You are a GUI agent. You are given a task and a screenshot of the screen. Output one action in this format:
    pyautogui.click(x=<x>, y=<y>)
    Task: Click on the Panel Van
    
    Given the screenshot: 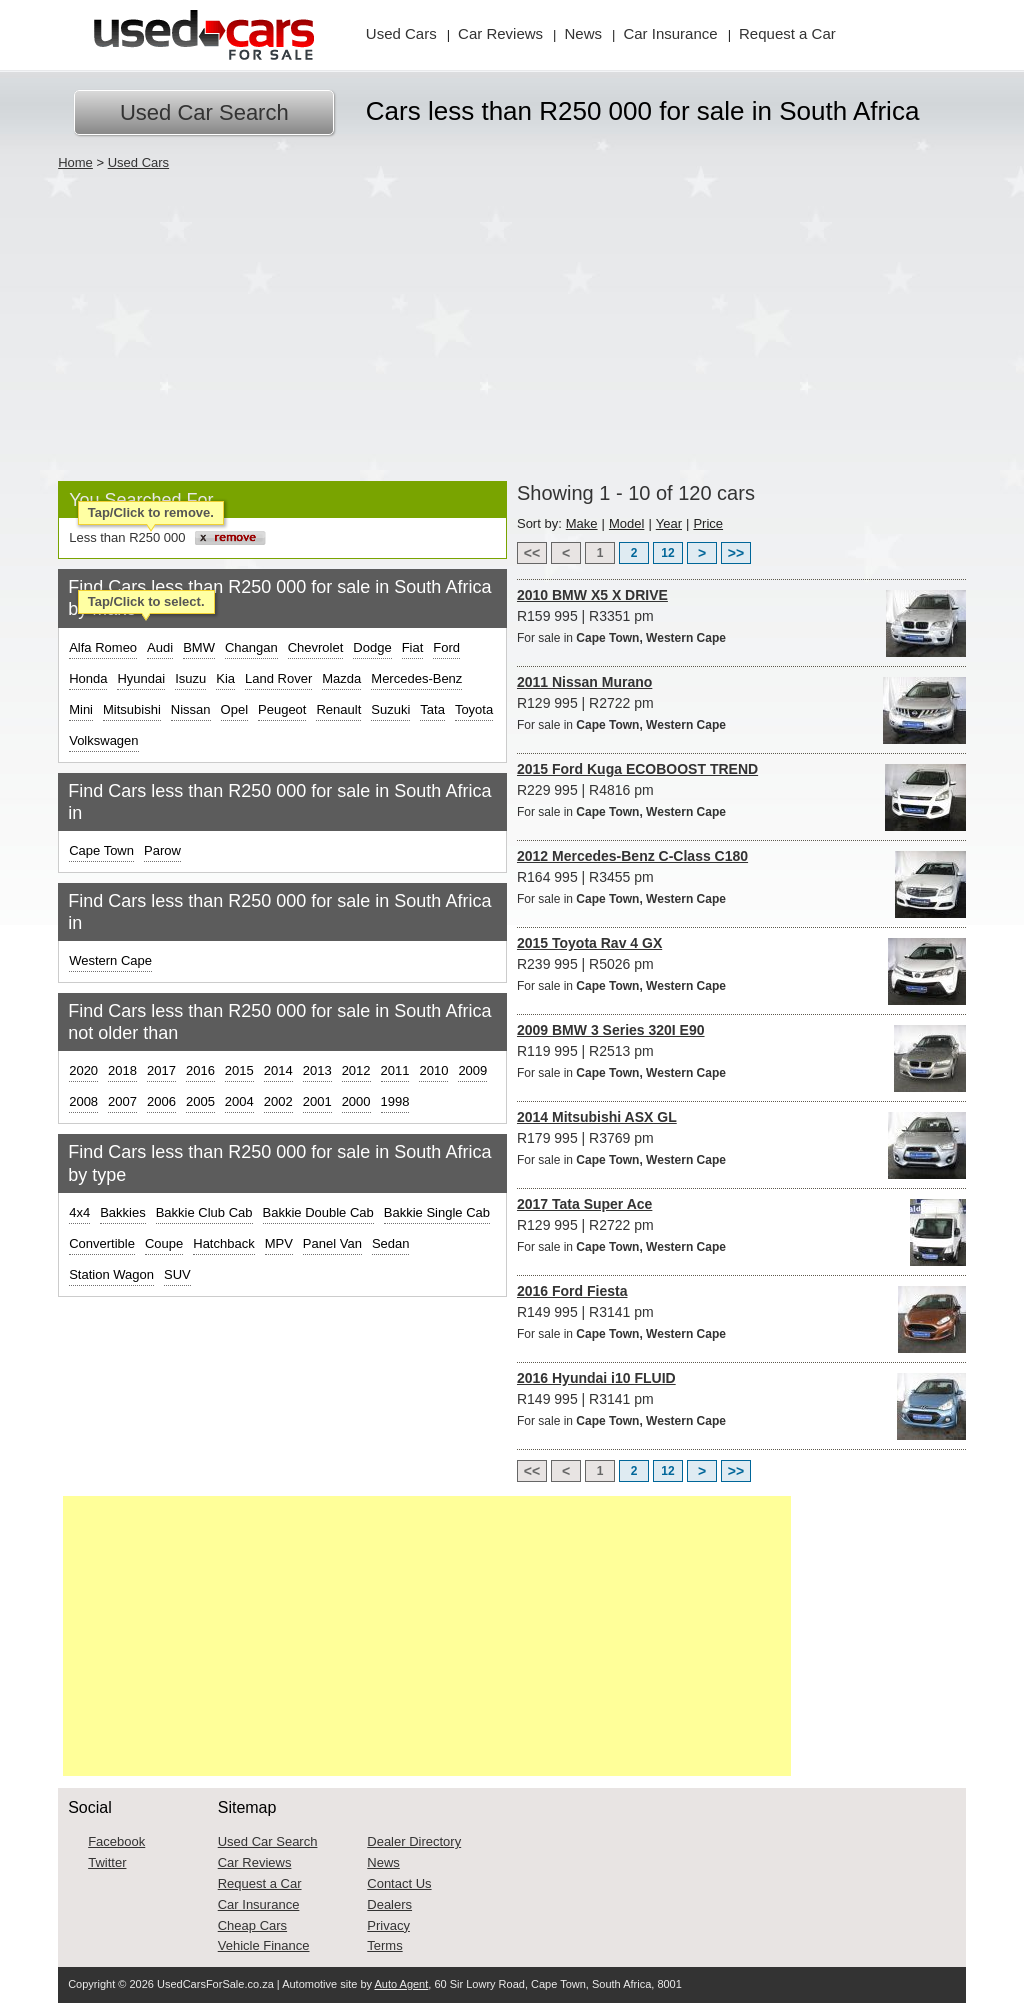 What is the action you would take?
    pyautogui.click(x=332, y=1243)
    